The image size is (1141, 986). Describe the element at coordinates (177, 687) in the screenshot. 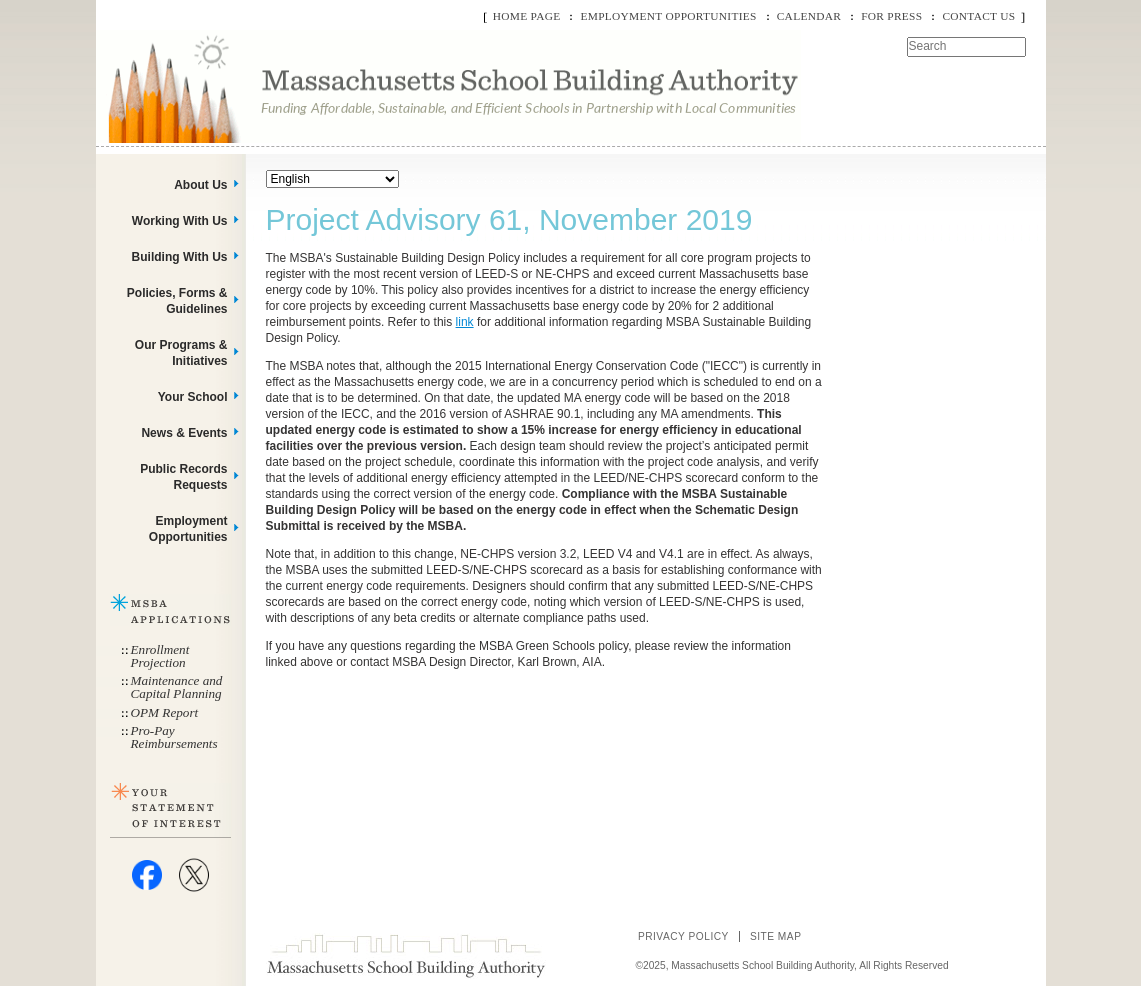

I see `Maintenance and Capital Planning` at that location.